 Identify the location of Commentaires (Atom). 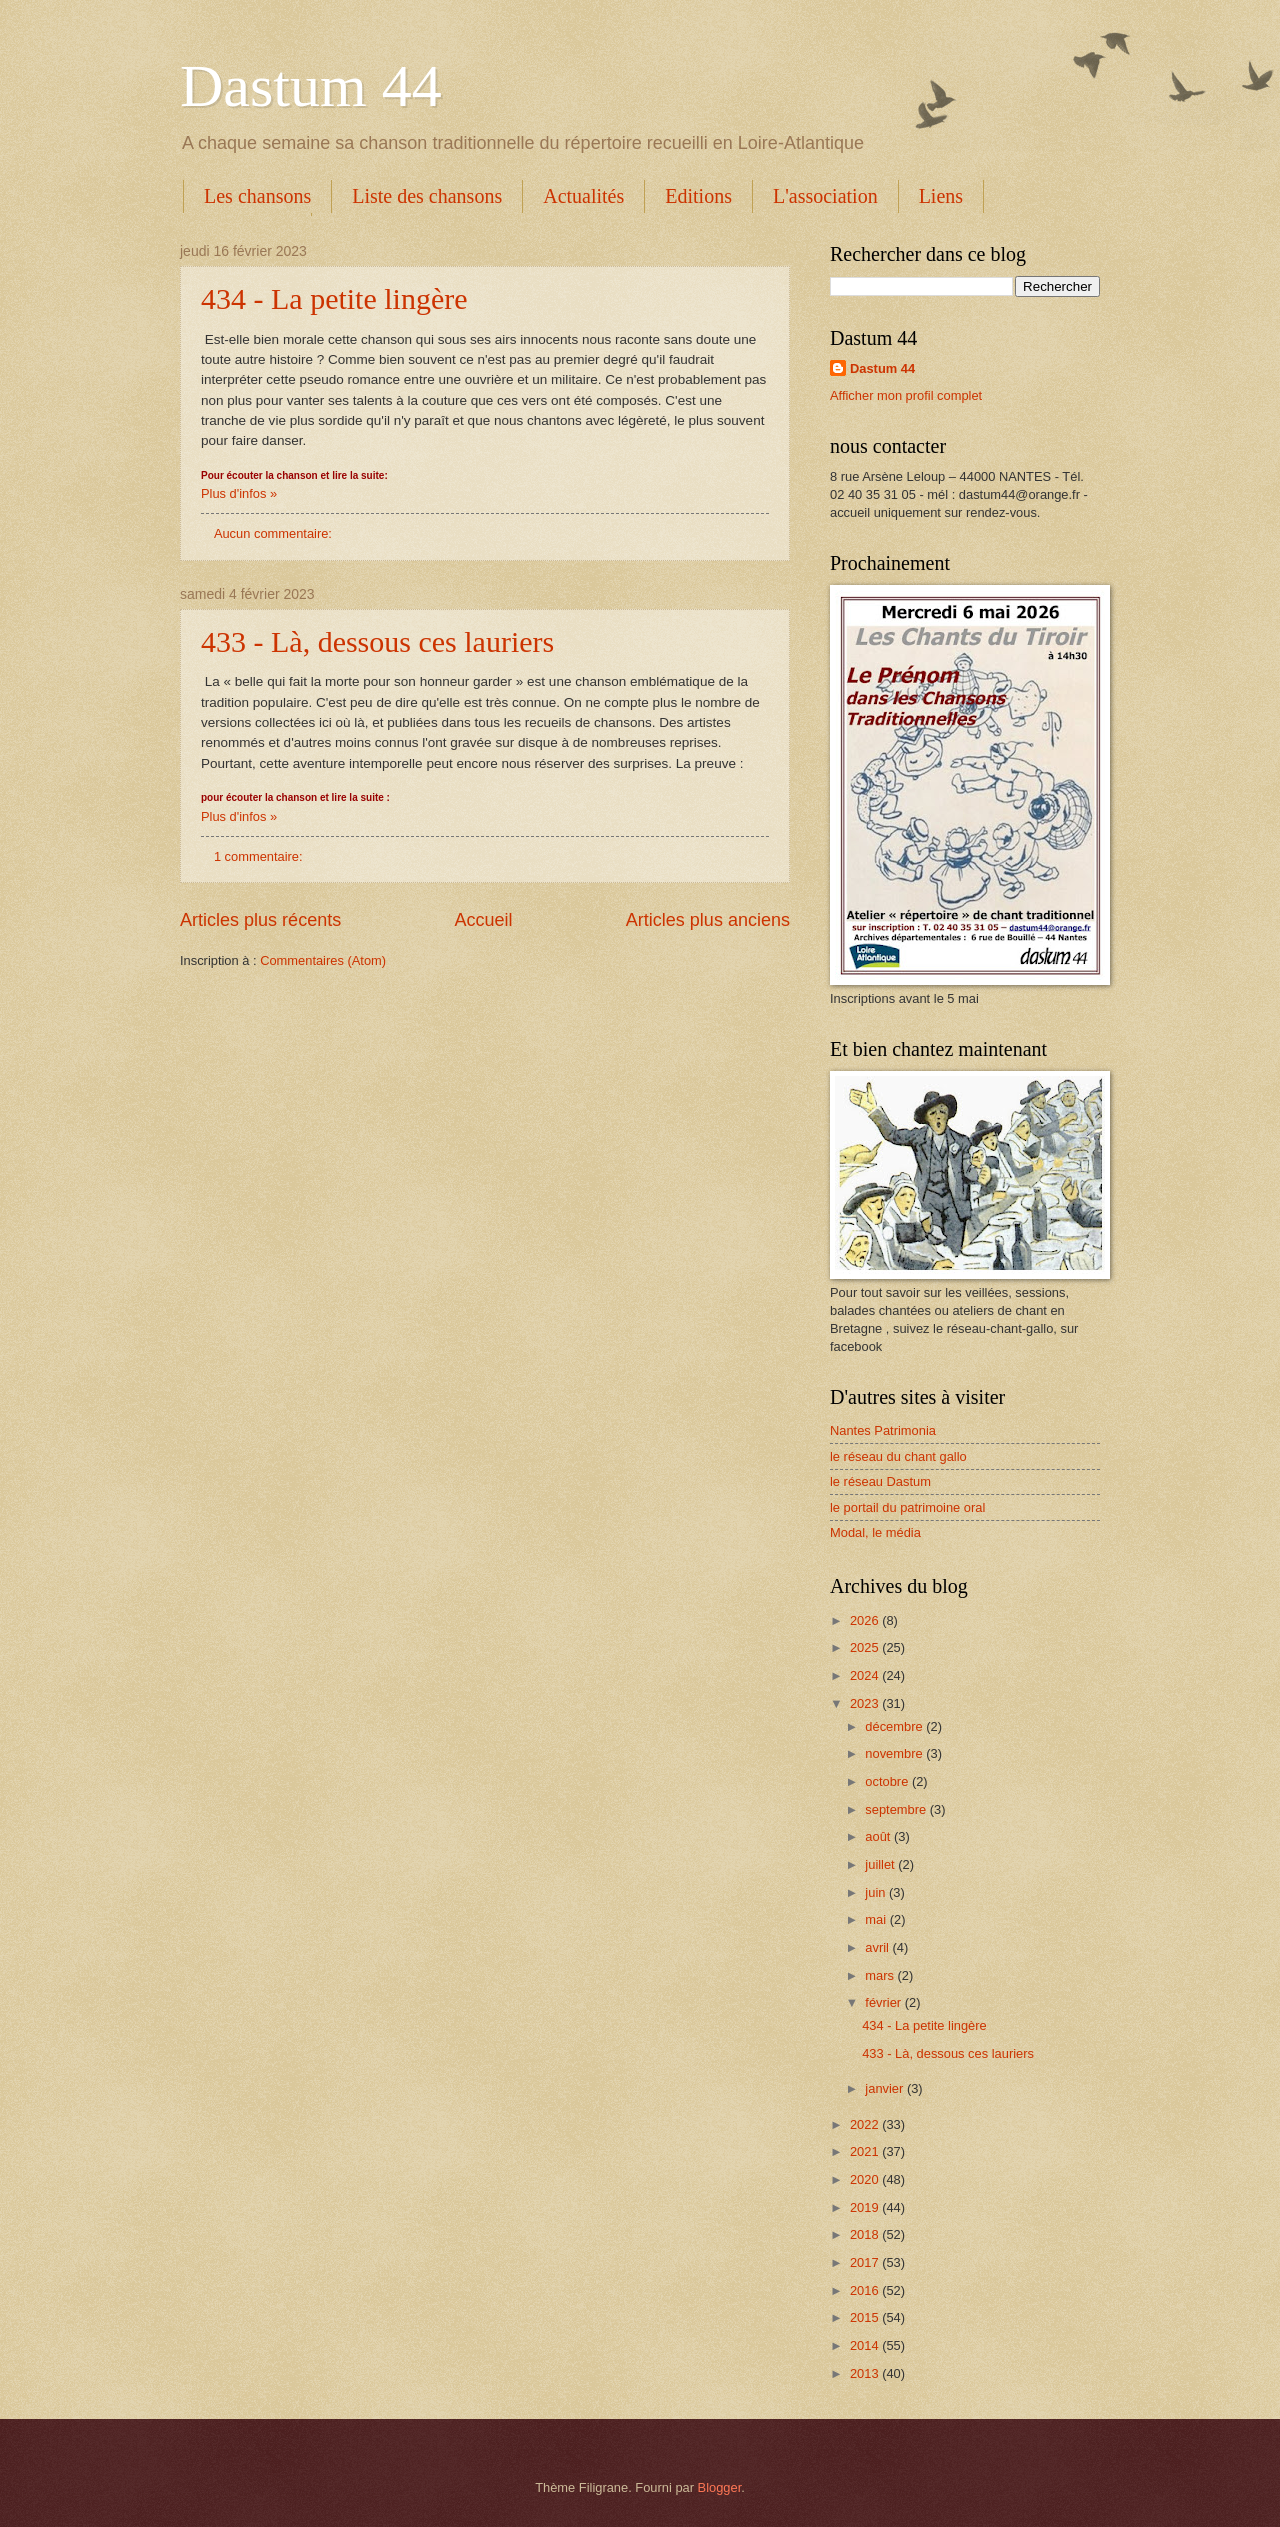
(323, 960).